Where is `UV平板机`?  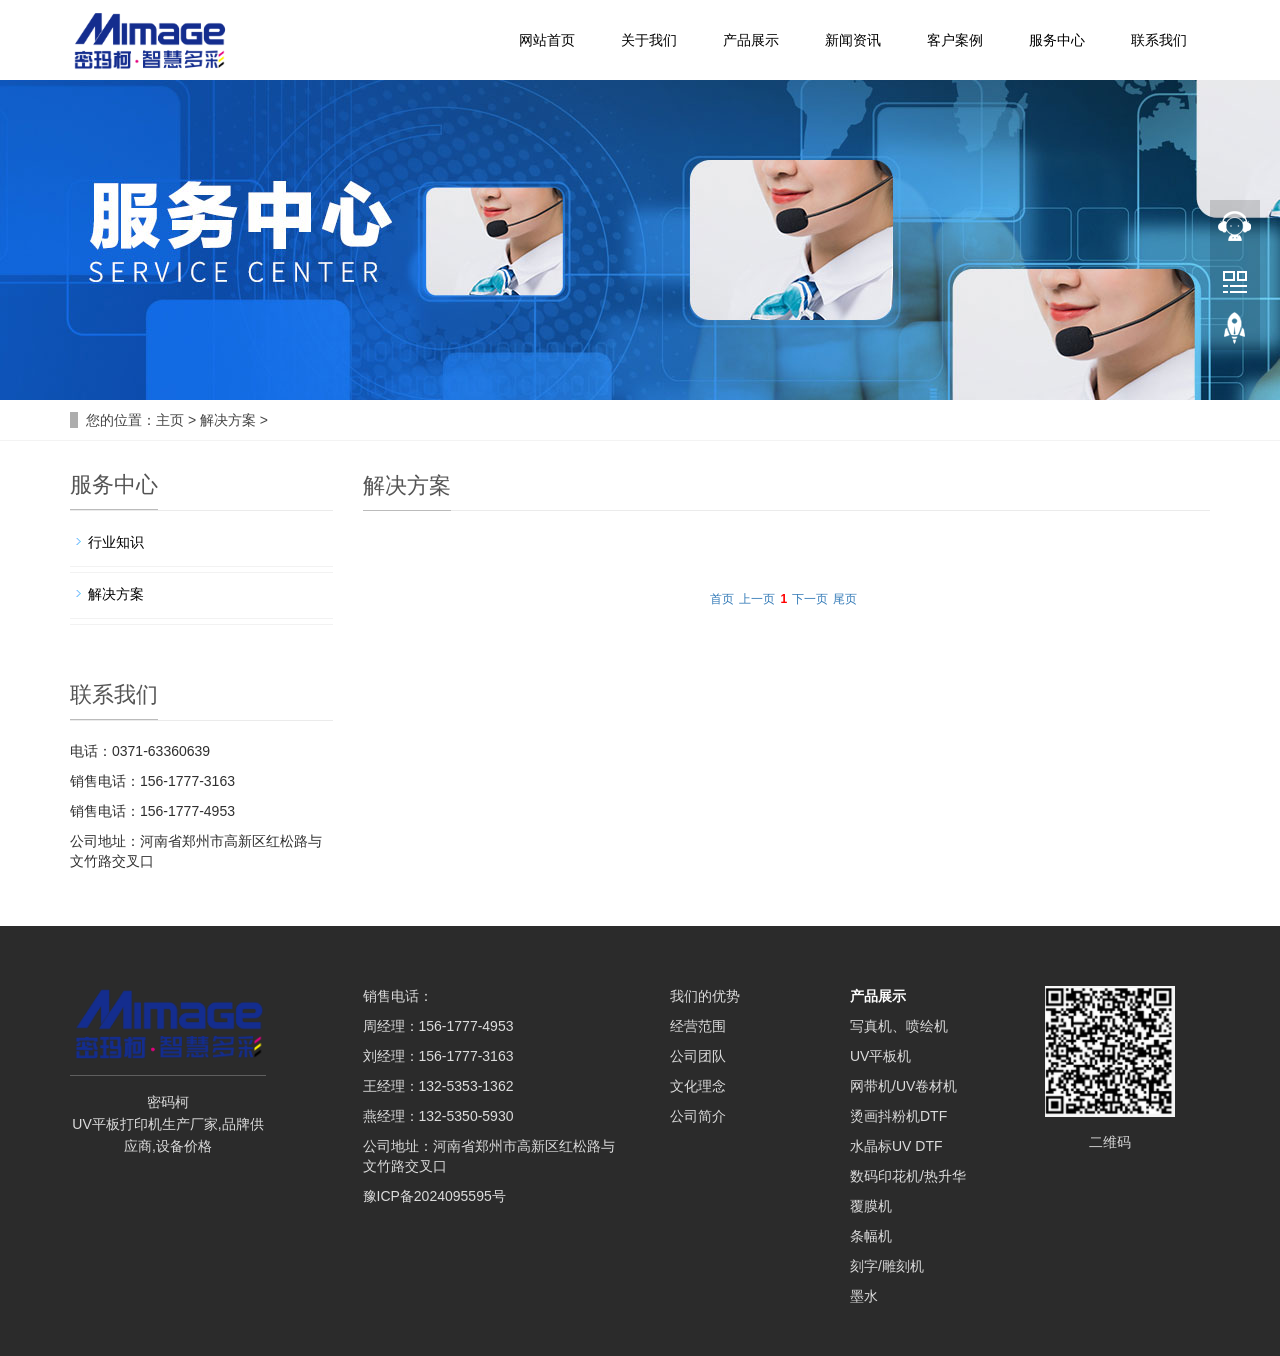
UV平板机 is located at coordinates (880, 1056).